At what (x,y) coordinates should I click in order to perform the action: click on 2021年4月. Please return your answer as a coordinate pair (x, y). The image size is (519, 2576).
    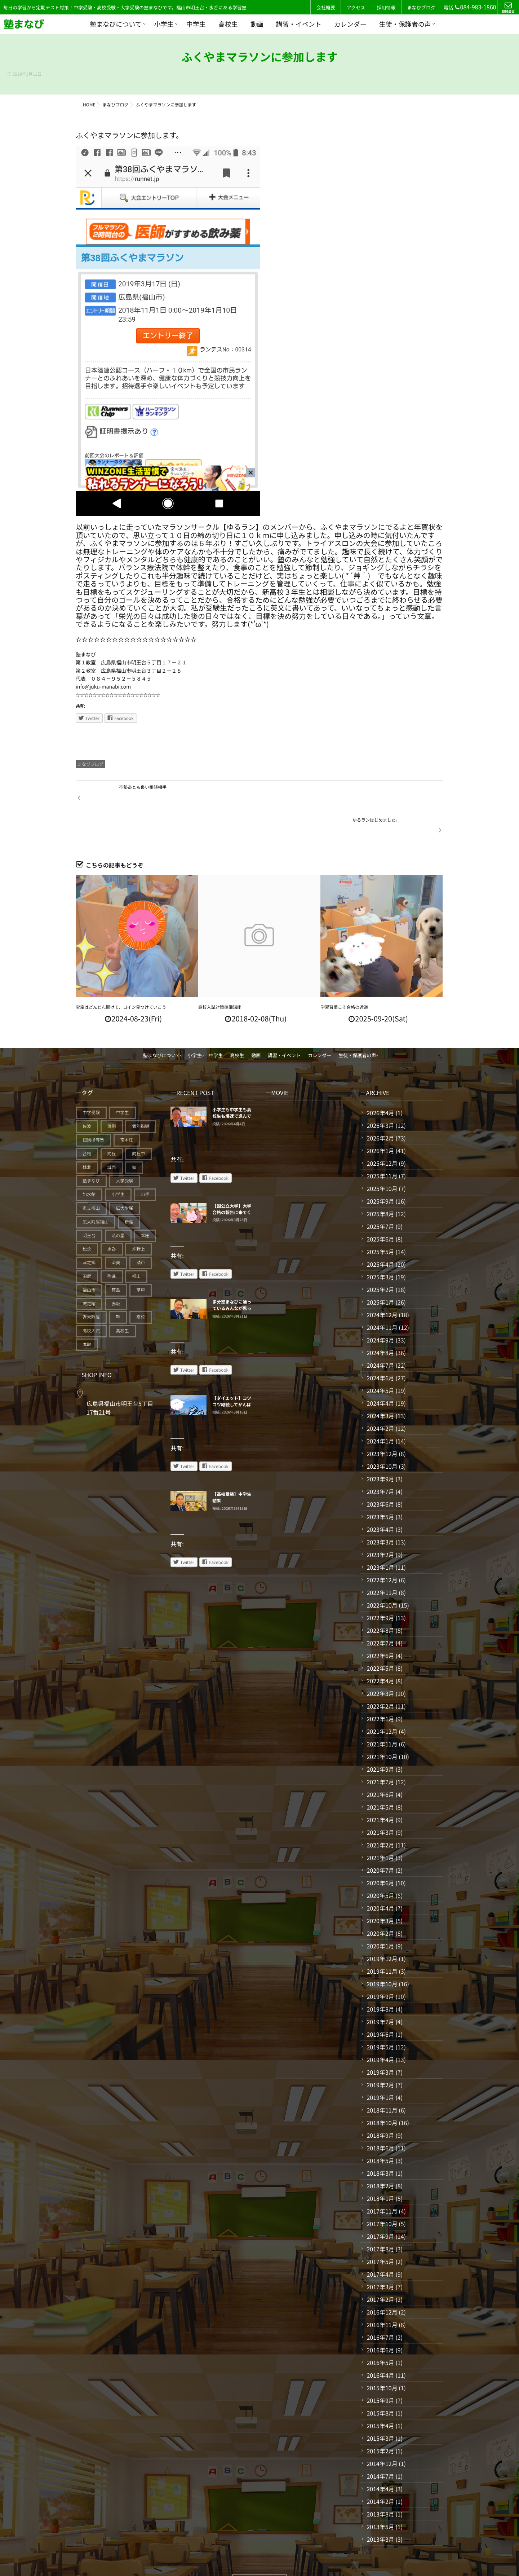
    Looking at the image, I should click on (380, 1788).